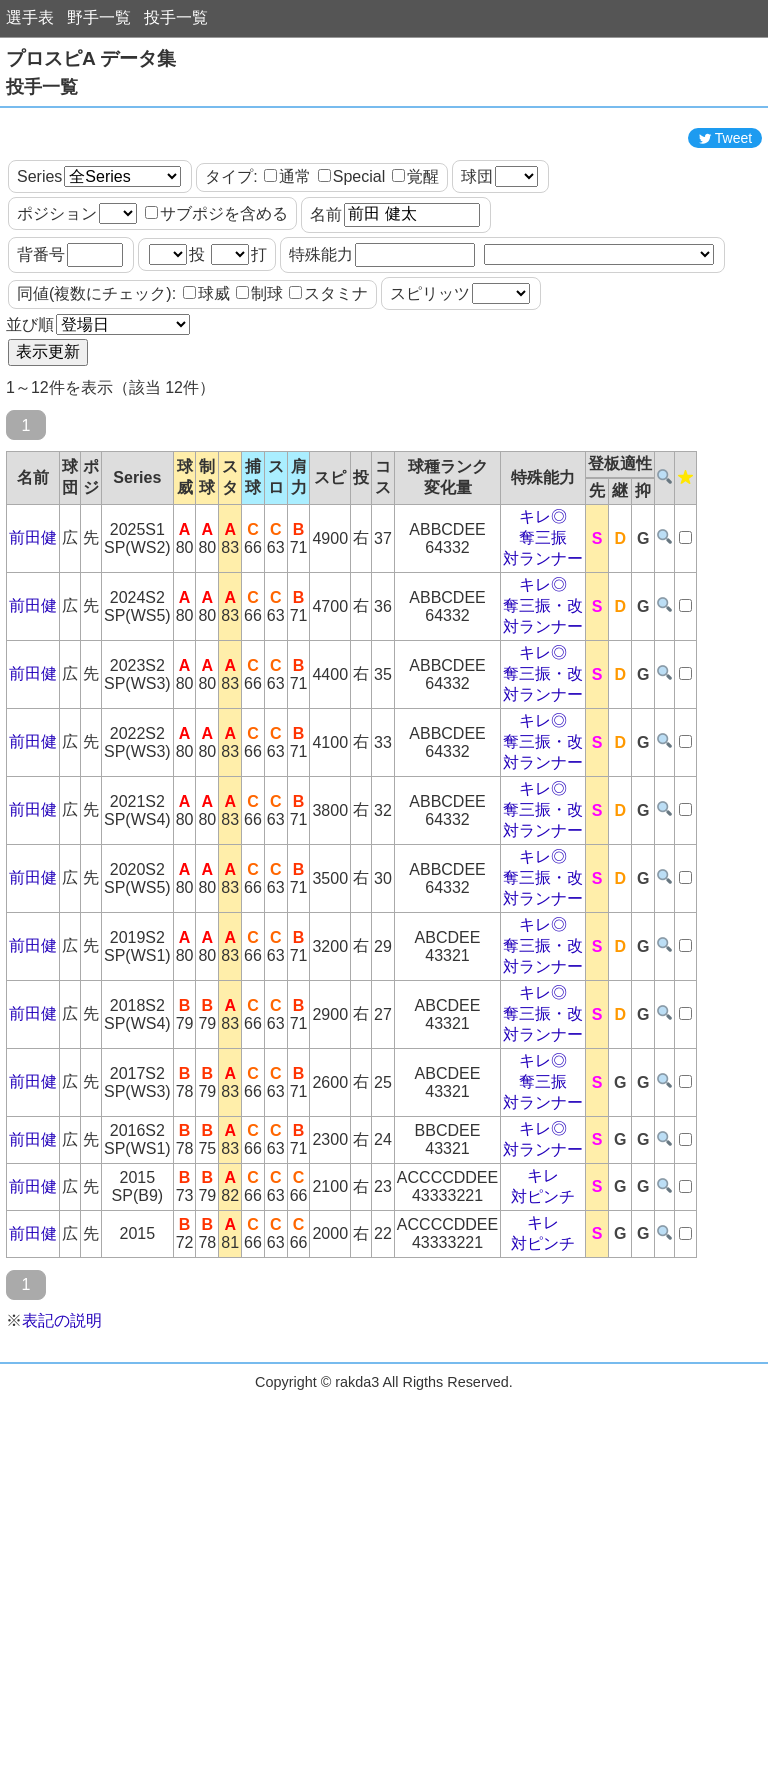 The image size is (768, 1770). What do you see at coordinates (287, 266) in the screenshot?
I see `通常` at bounding box center [287, 266].